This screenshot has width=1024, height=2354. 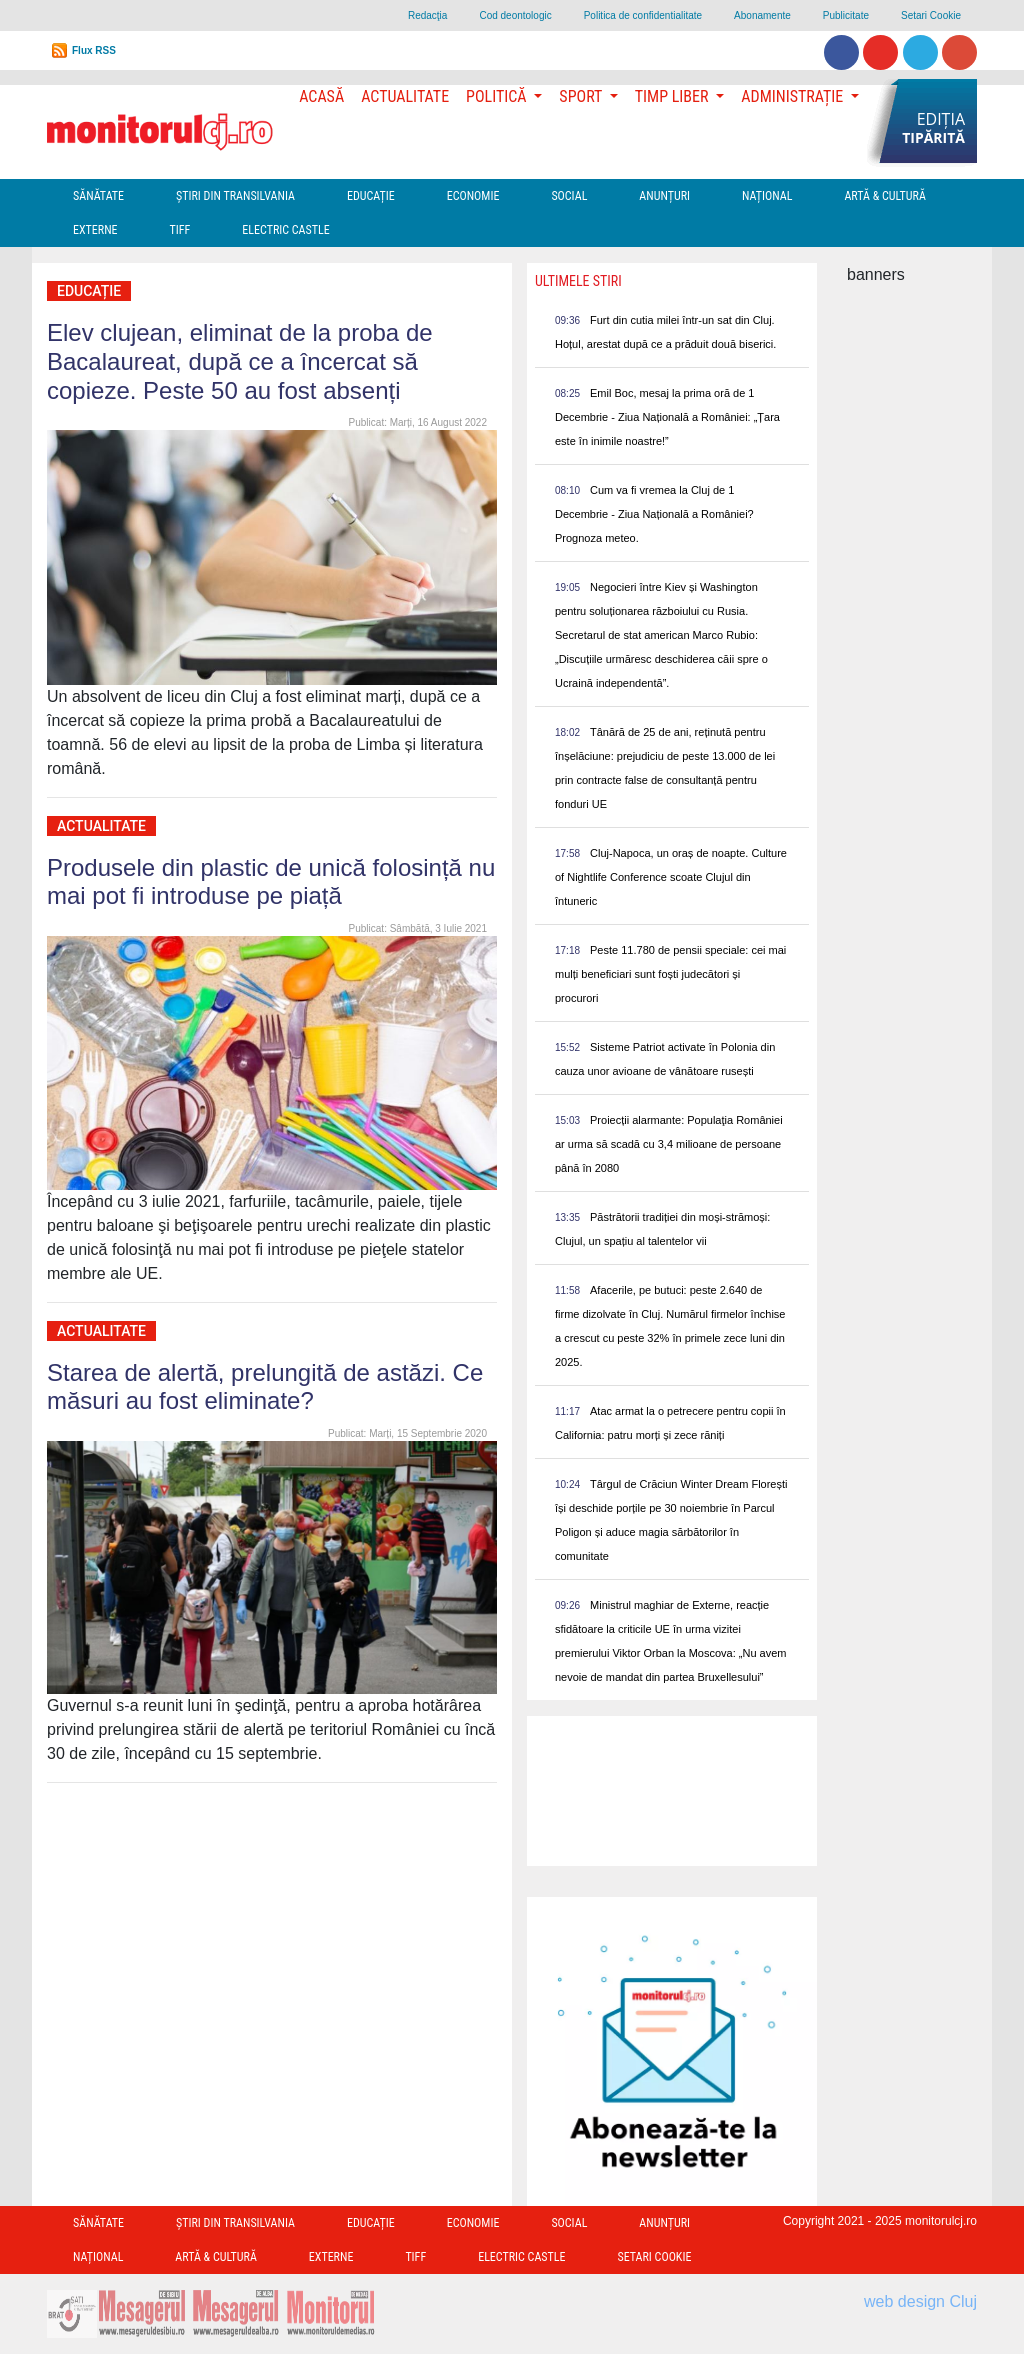 I want to click on Politica de confidentialitate, so click(x=643, y=15).